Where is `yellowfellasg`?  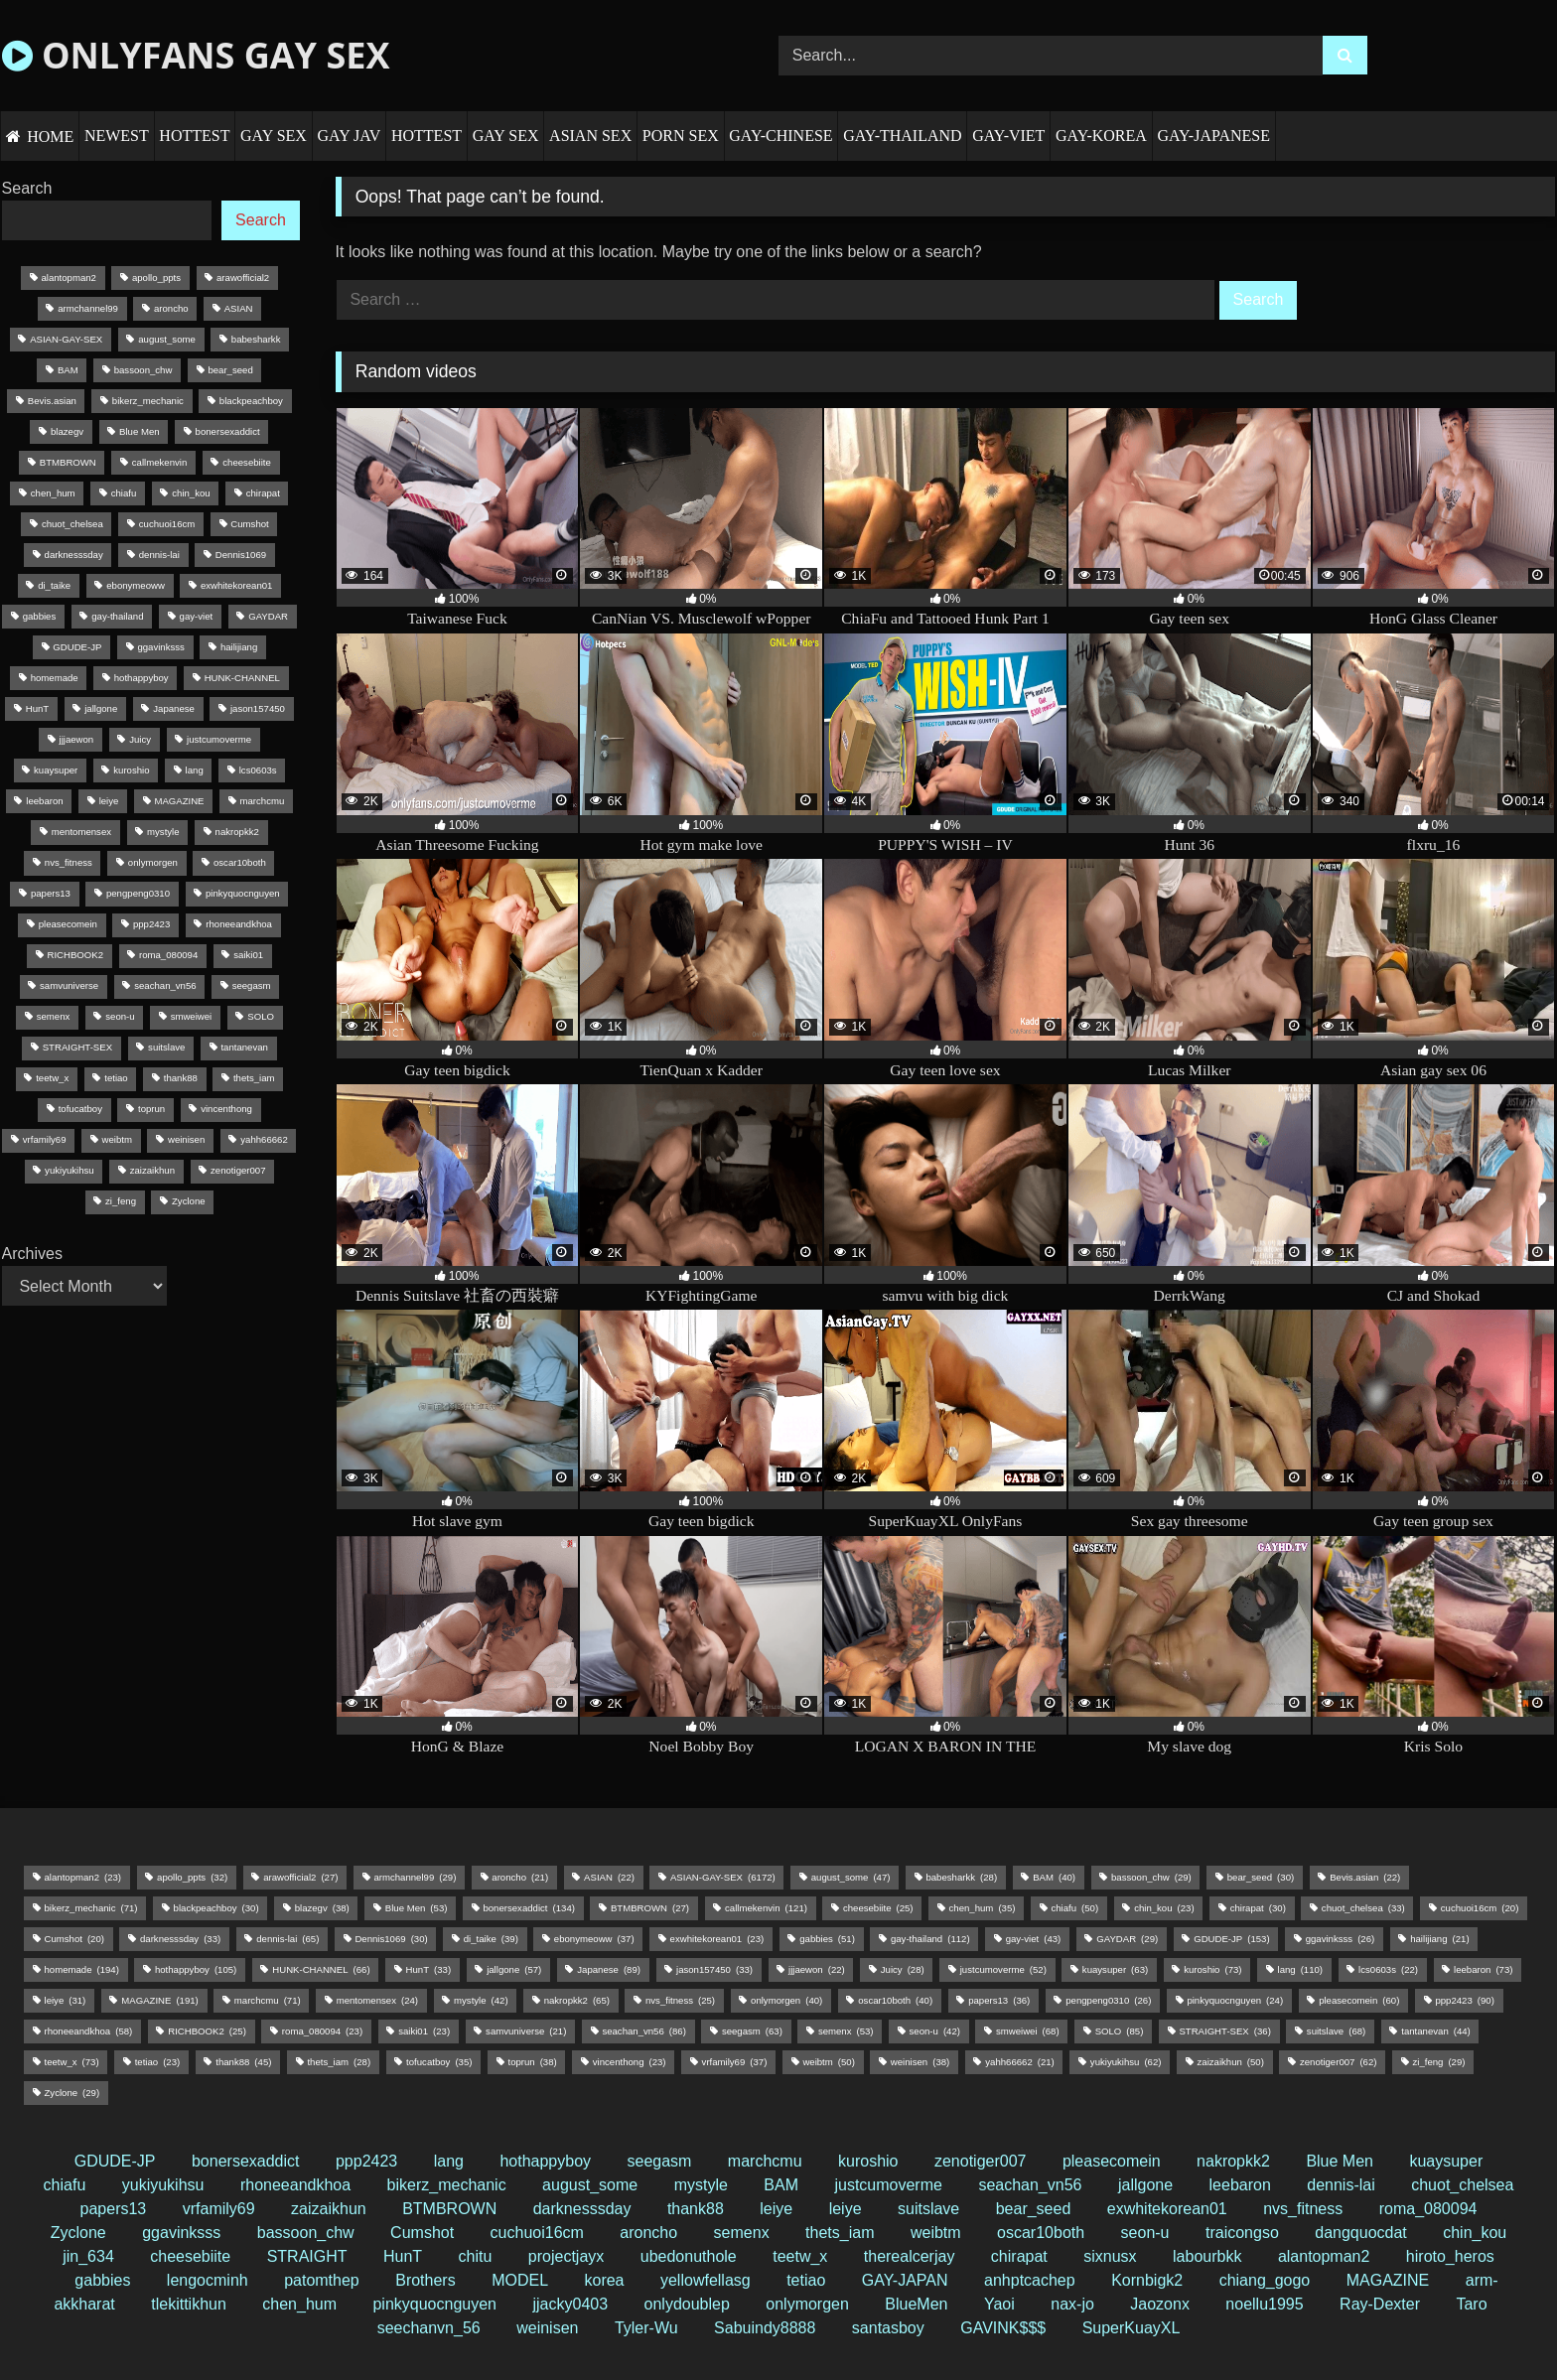 yellowfellasg is located at coordinates (705, 2280).